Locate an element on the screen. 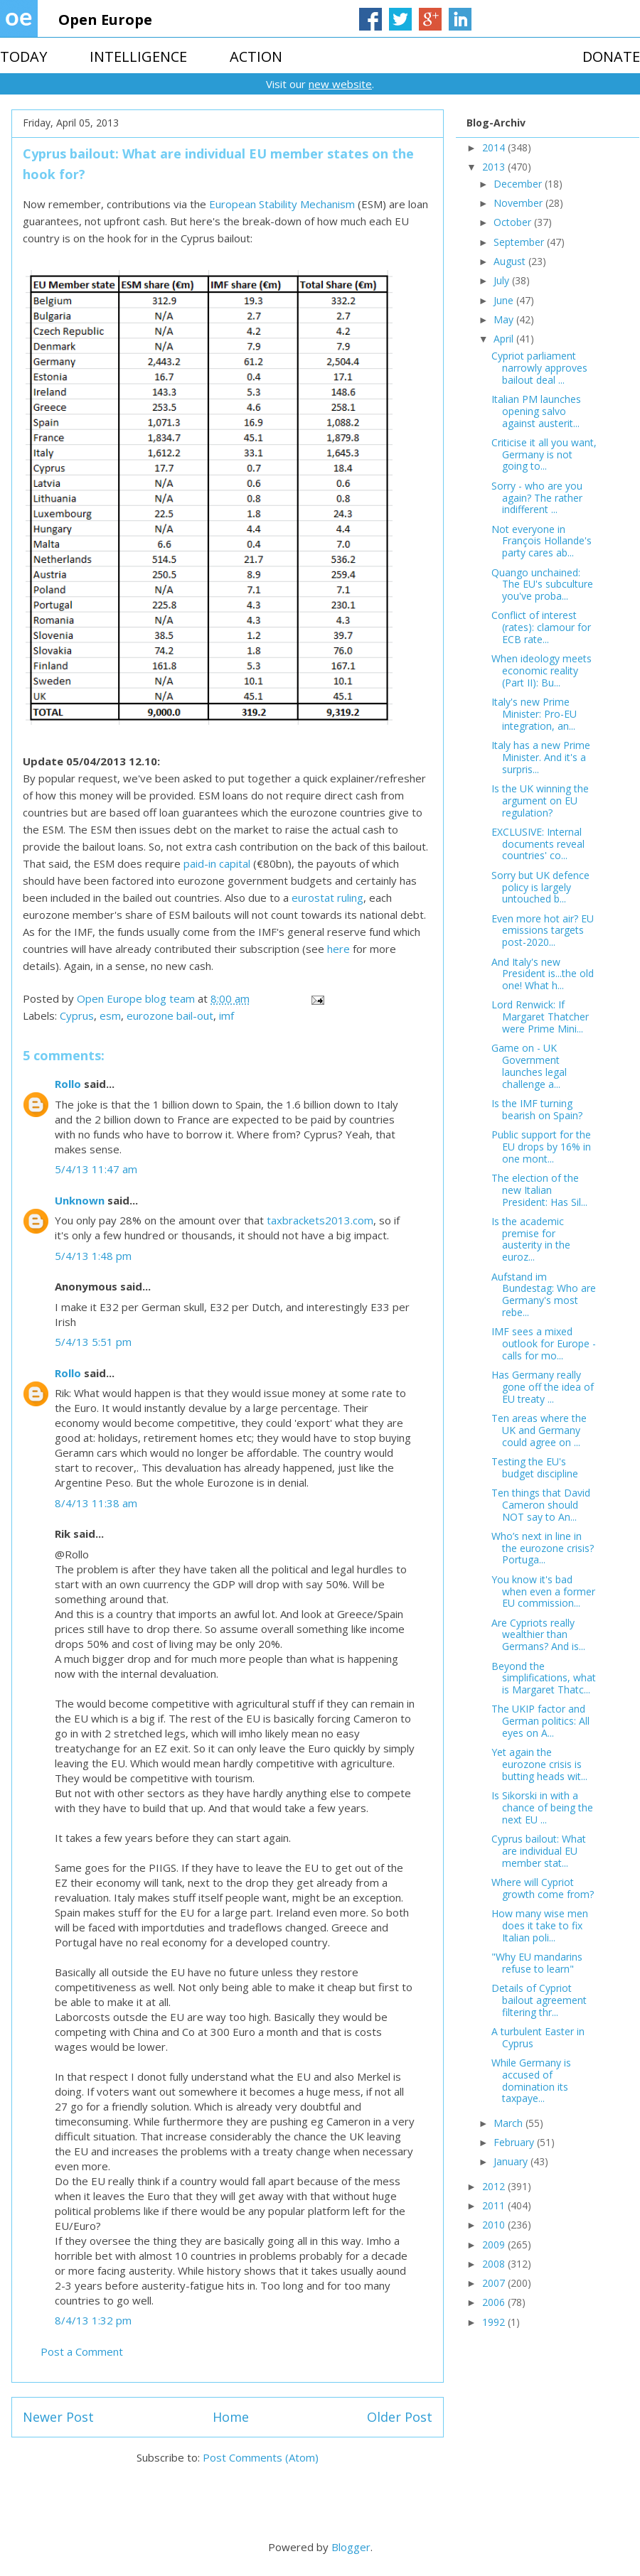 The height and width of the screenshot is (2576, 640). 2006 is located at coordinates (495, 2302).